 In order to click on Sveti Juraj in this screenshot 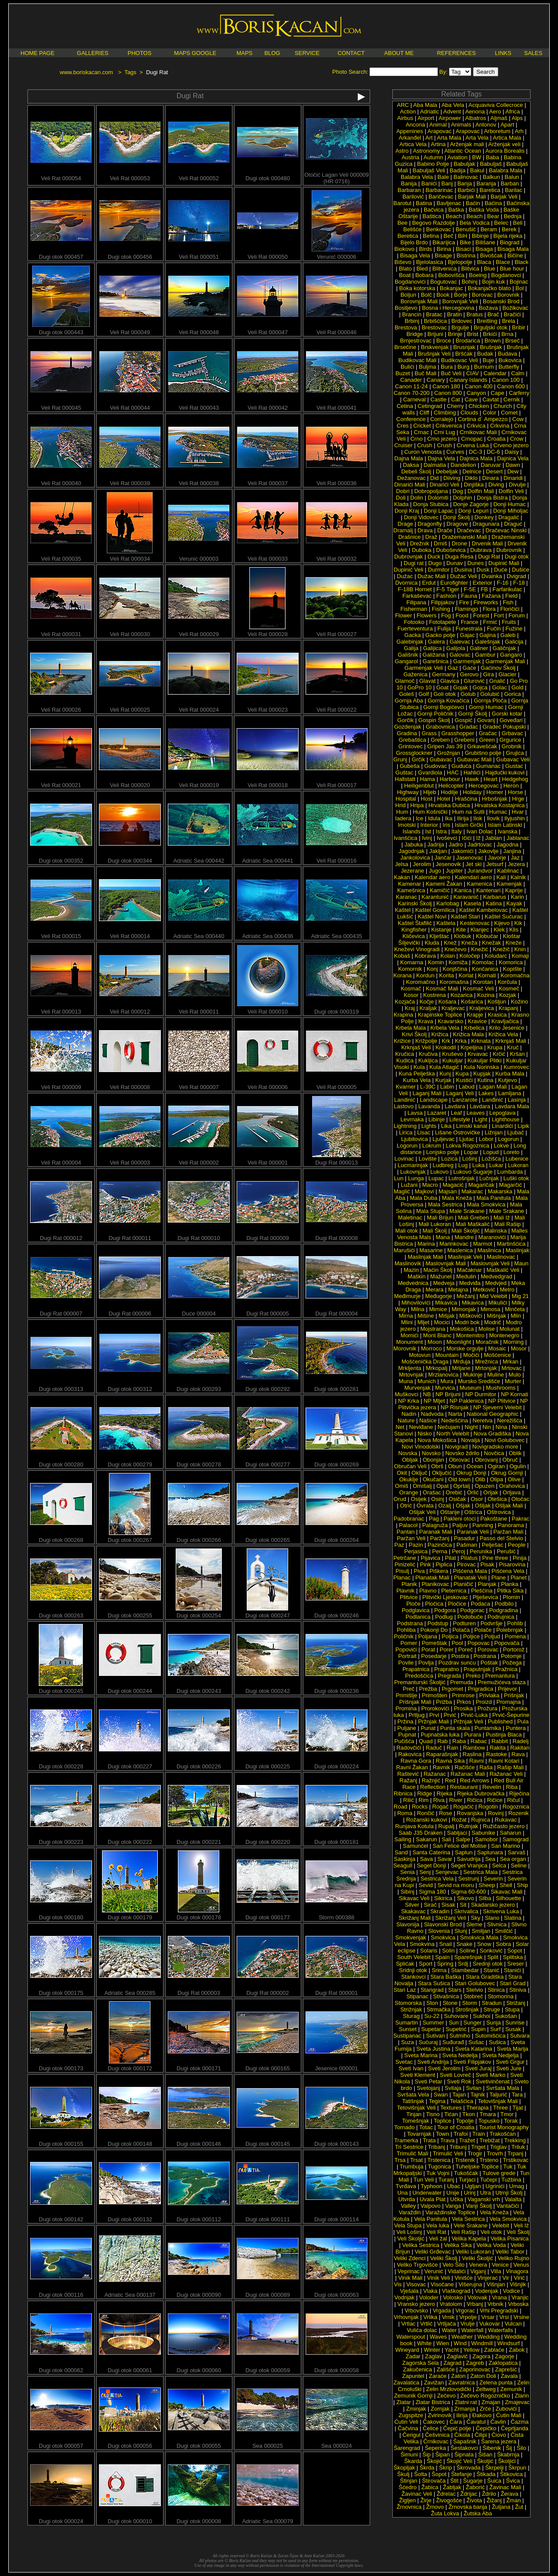, I will do `click(478, 2068)`.